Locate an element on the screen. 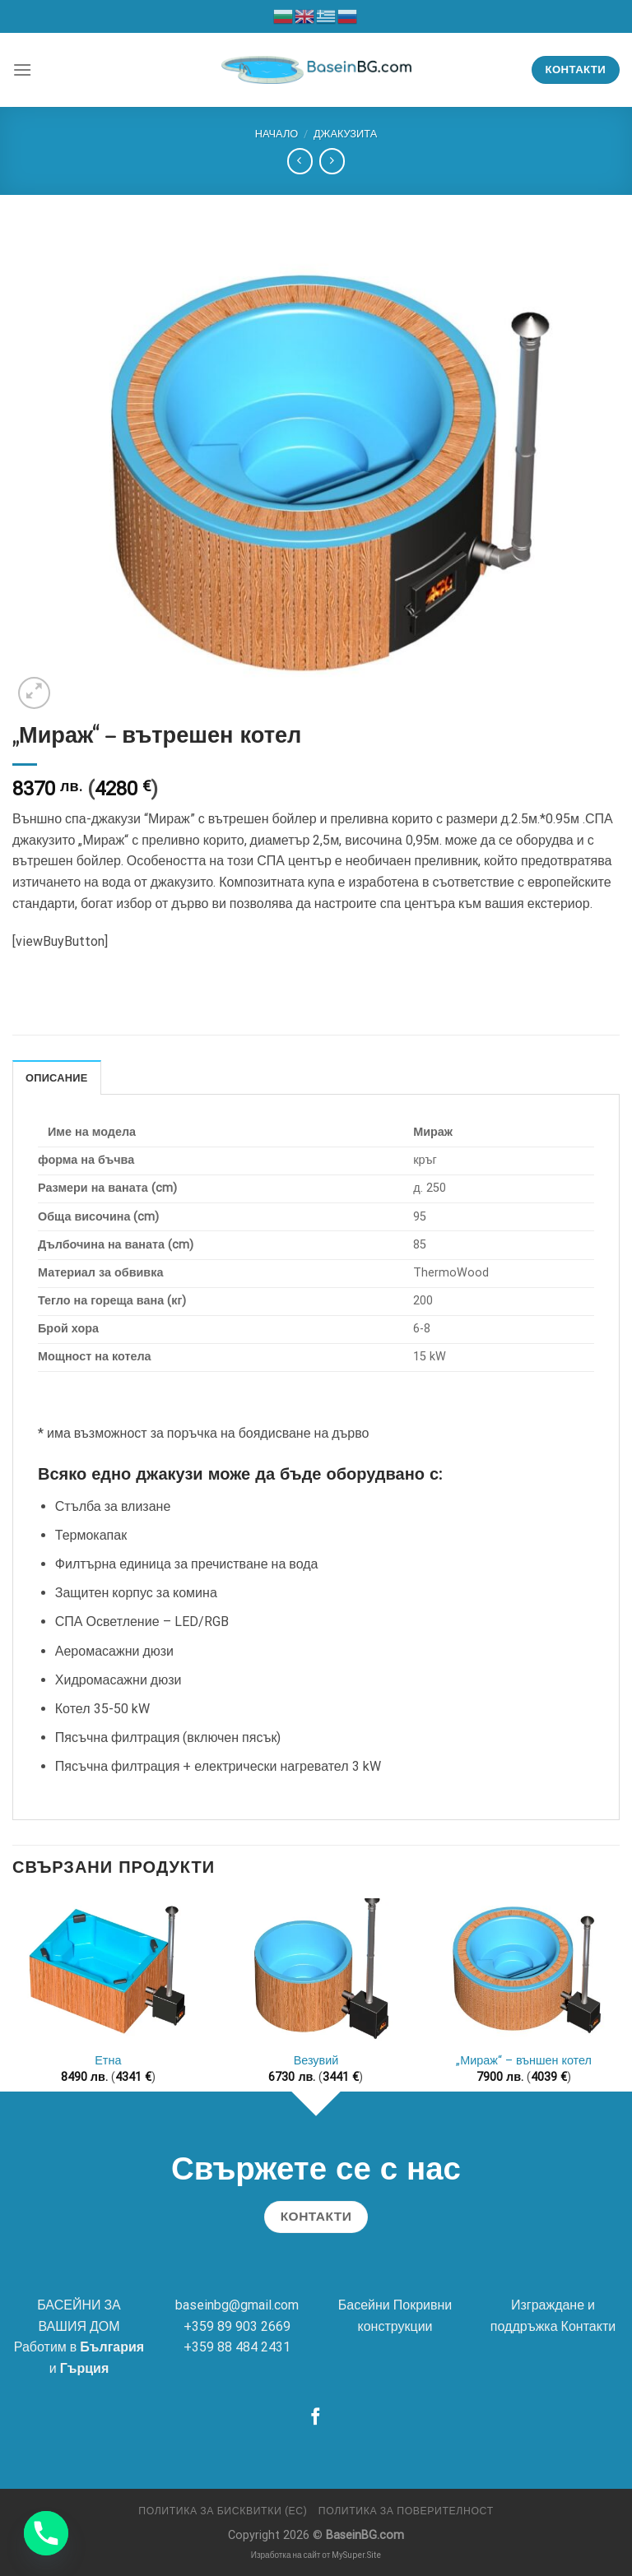 This screenshot has width=632, height=2576. Етна is located at coordinates (108, 2061).